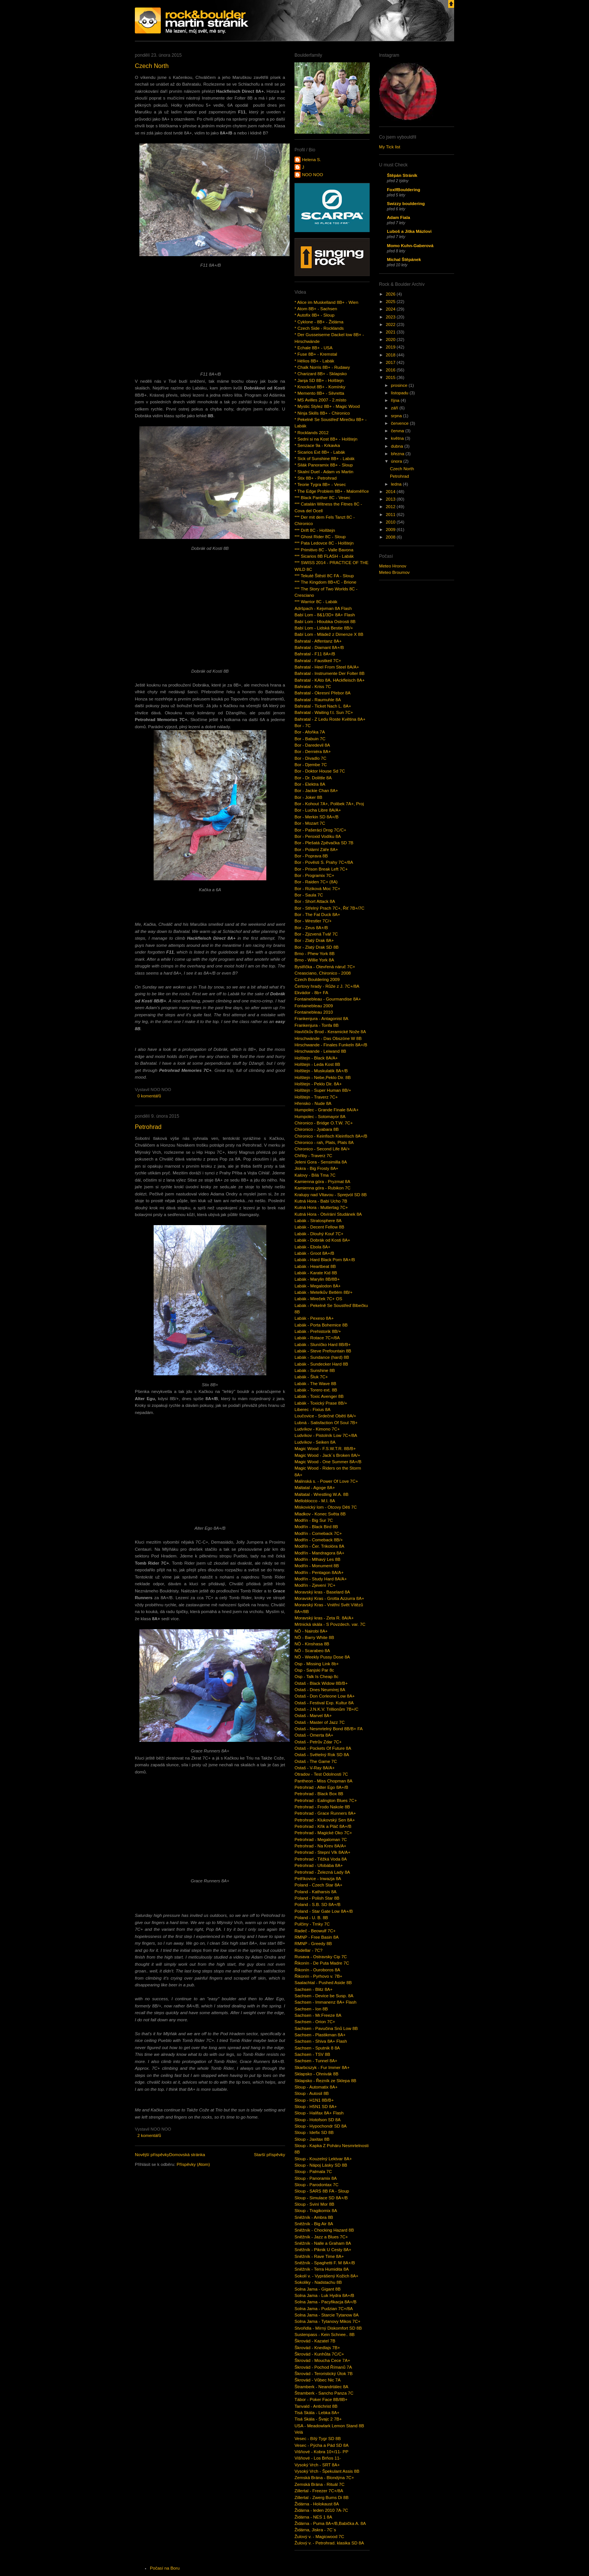  What do you see at coordinates (320, 2035) in the screenshot?
I see `Sachsen - Plastikman 8A+` at bounding box center [320, 2035].